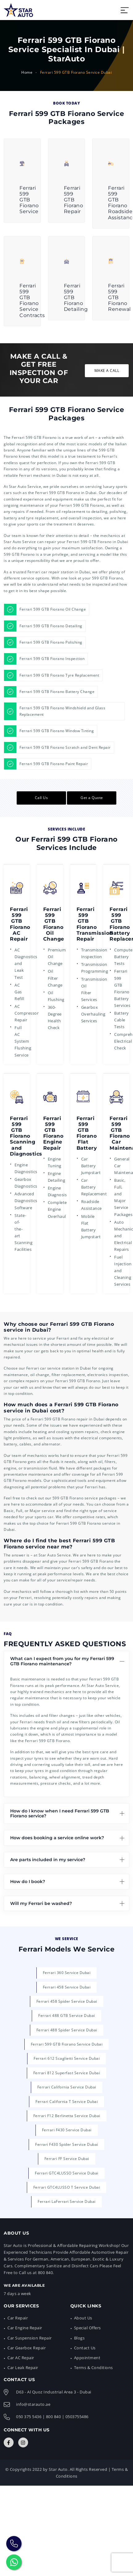 Image resolution: width=133 pixels, height=2576 pixels. I want to click on Ferrari F430 Service Dubai, so click(67, 2130).